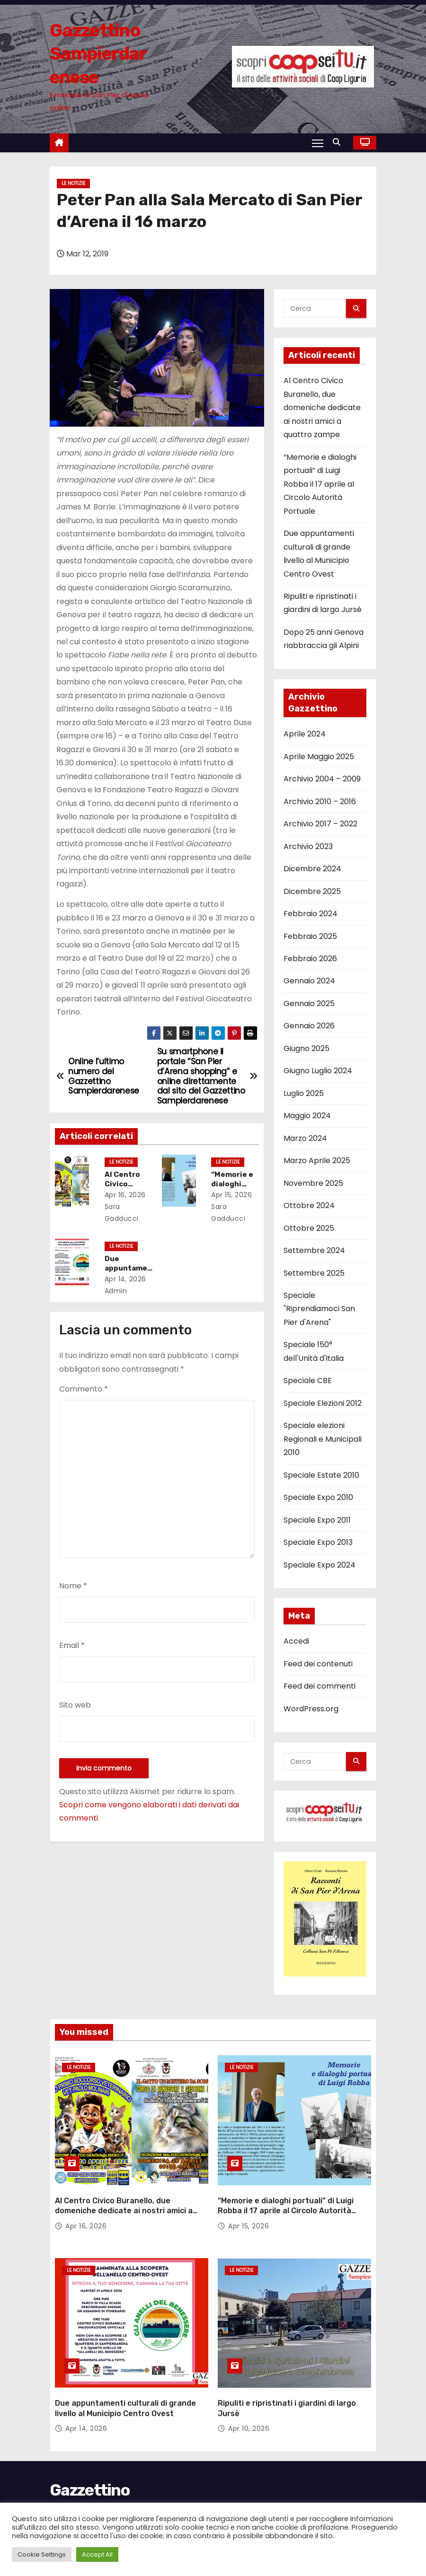 The image size is (426, 2576). Describe the element at coordinates (305, 1138) in the screenshot. I see `Marzo 2024` at that location.